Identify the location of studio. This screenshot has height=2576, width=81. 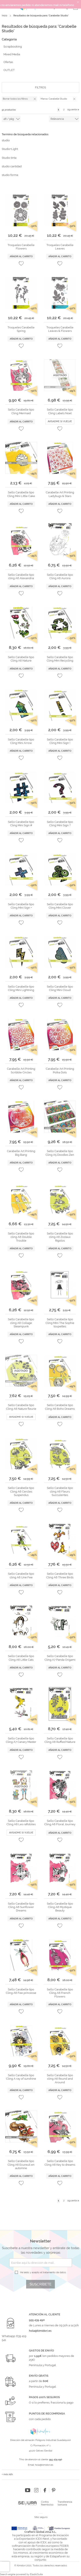
(6, 140).